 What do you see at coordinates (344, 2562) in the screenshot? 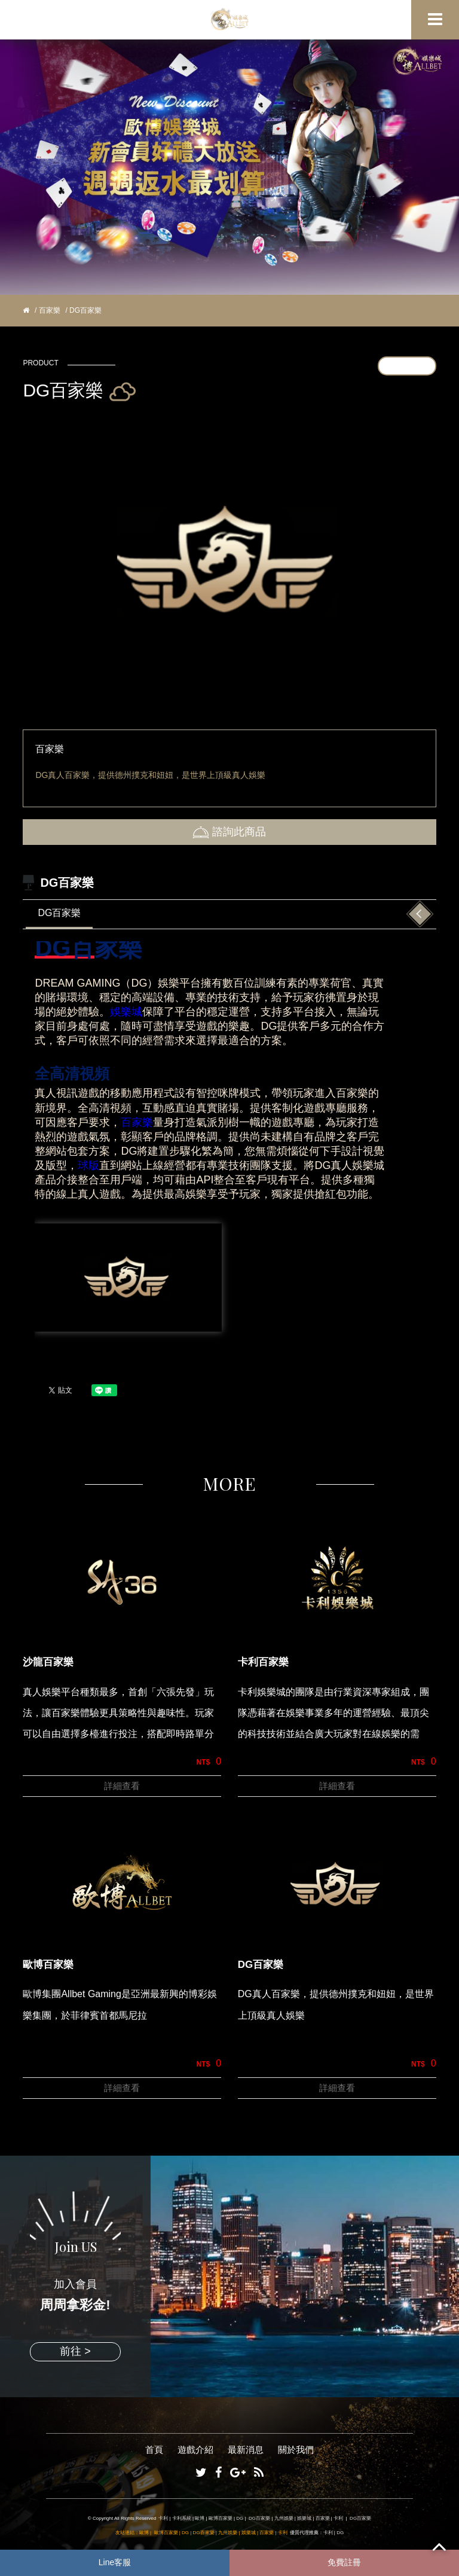
I see `免費註冊` at bounding box center [344, 2562].